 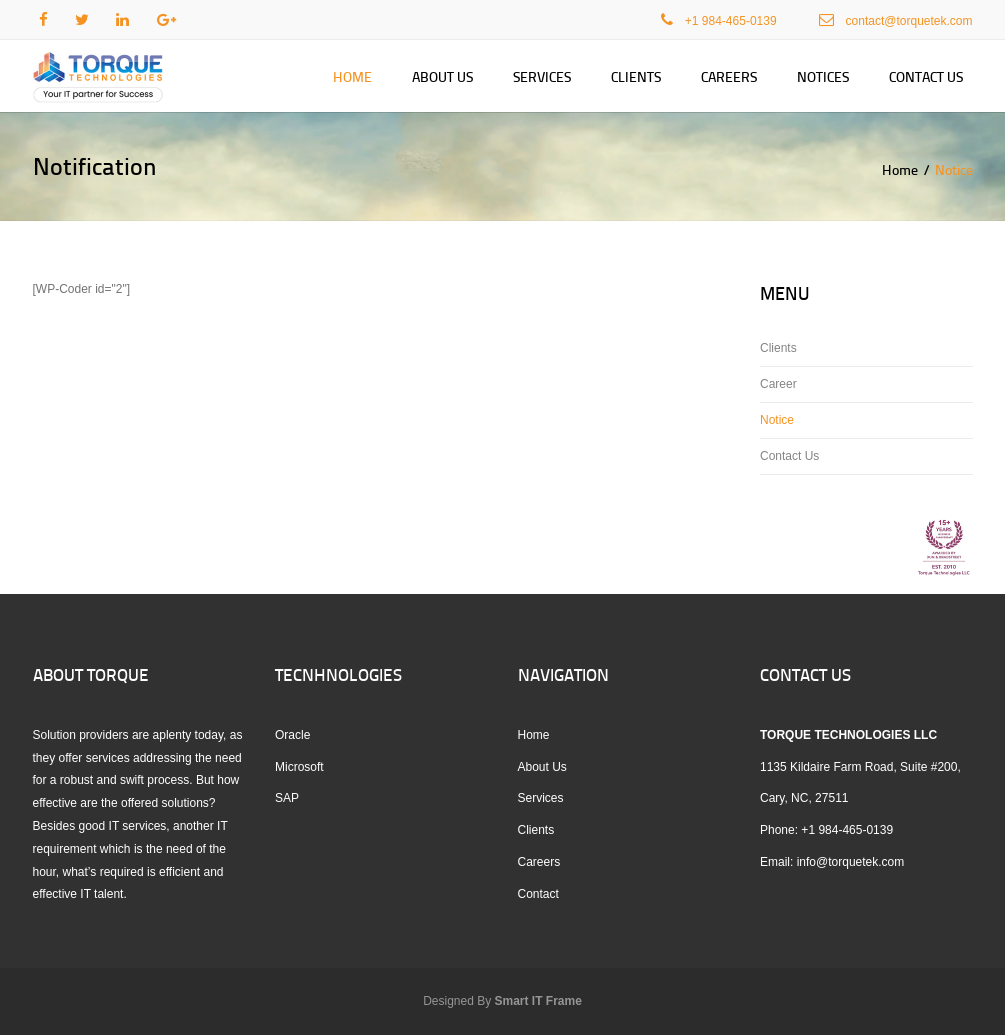 What do you see at coordinates (292, 735) in the screenshot?
I see `Oracle` at bounding box center [292, 735].